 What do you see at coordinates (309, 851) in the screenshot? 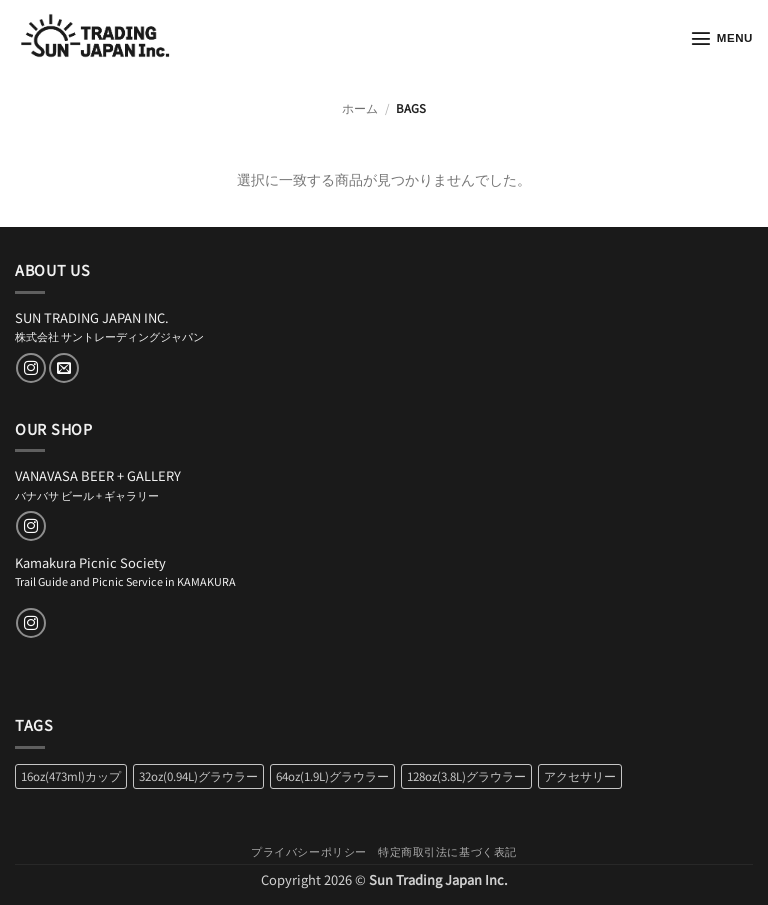
I see `プライバシーポリシー` at bounding box center [309, 851].